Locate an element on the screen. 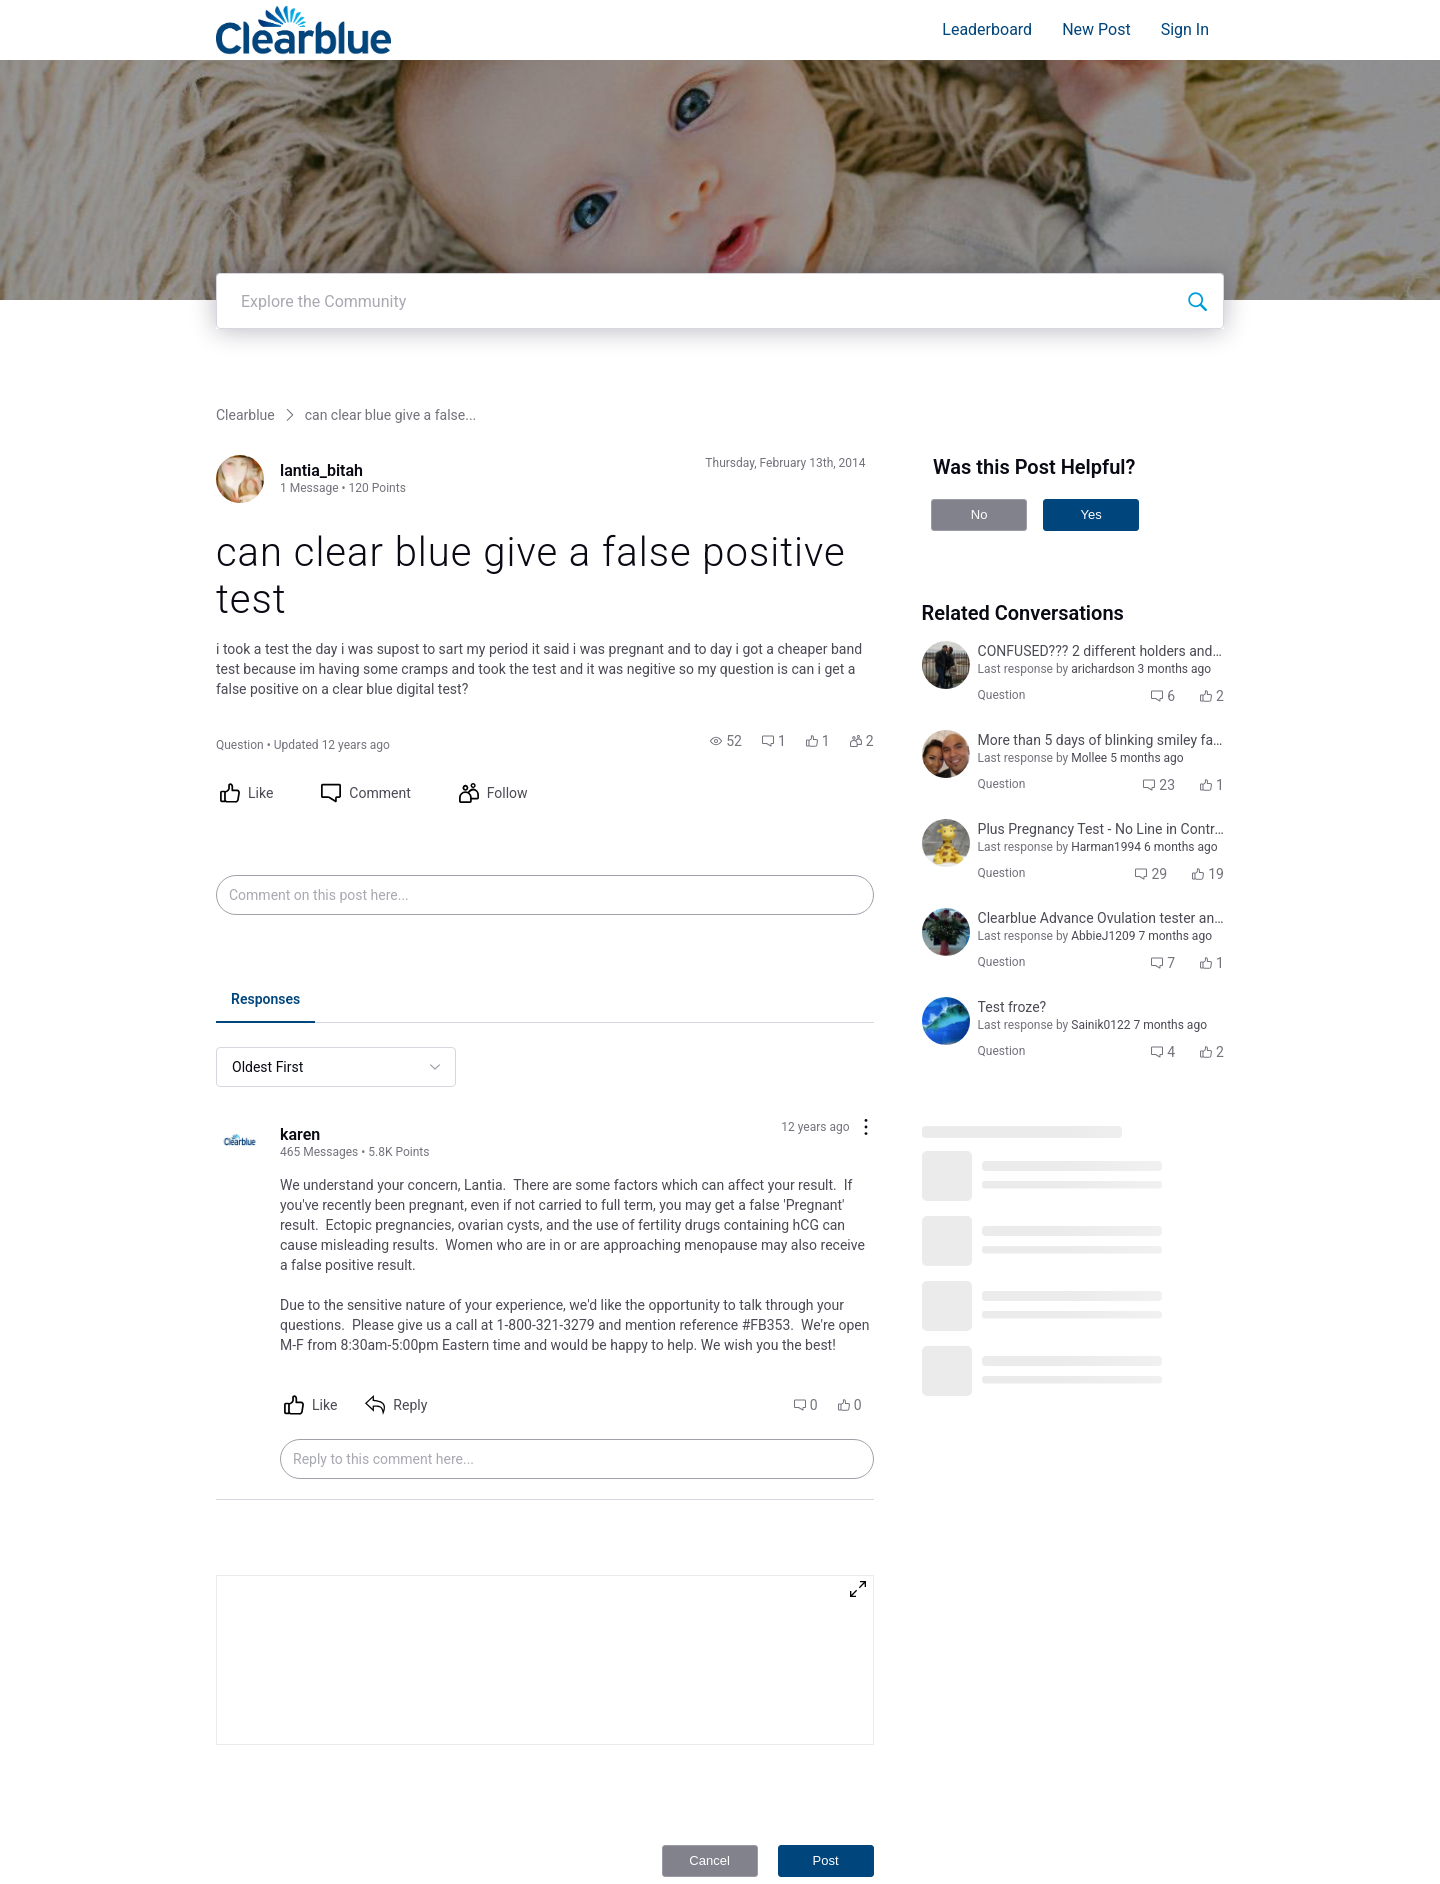  Clearblue is located at coordinates (245, 340).